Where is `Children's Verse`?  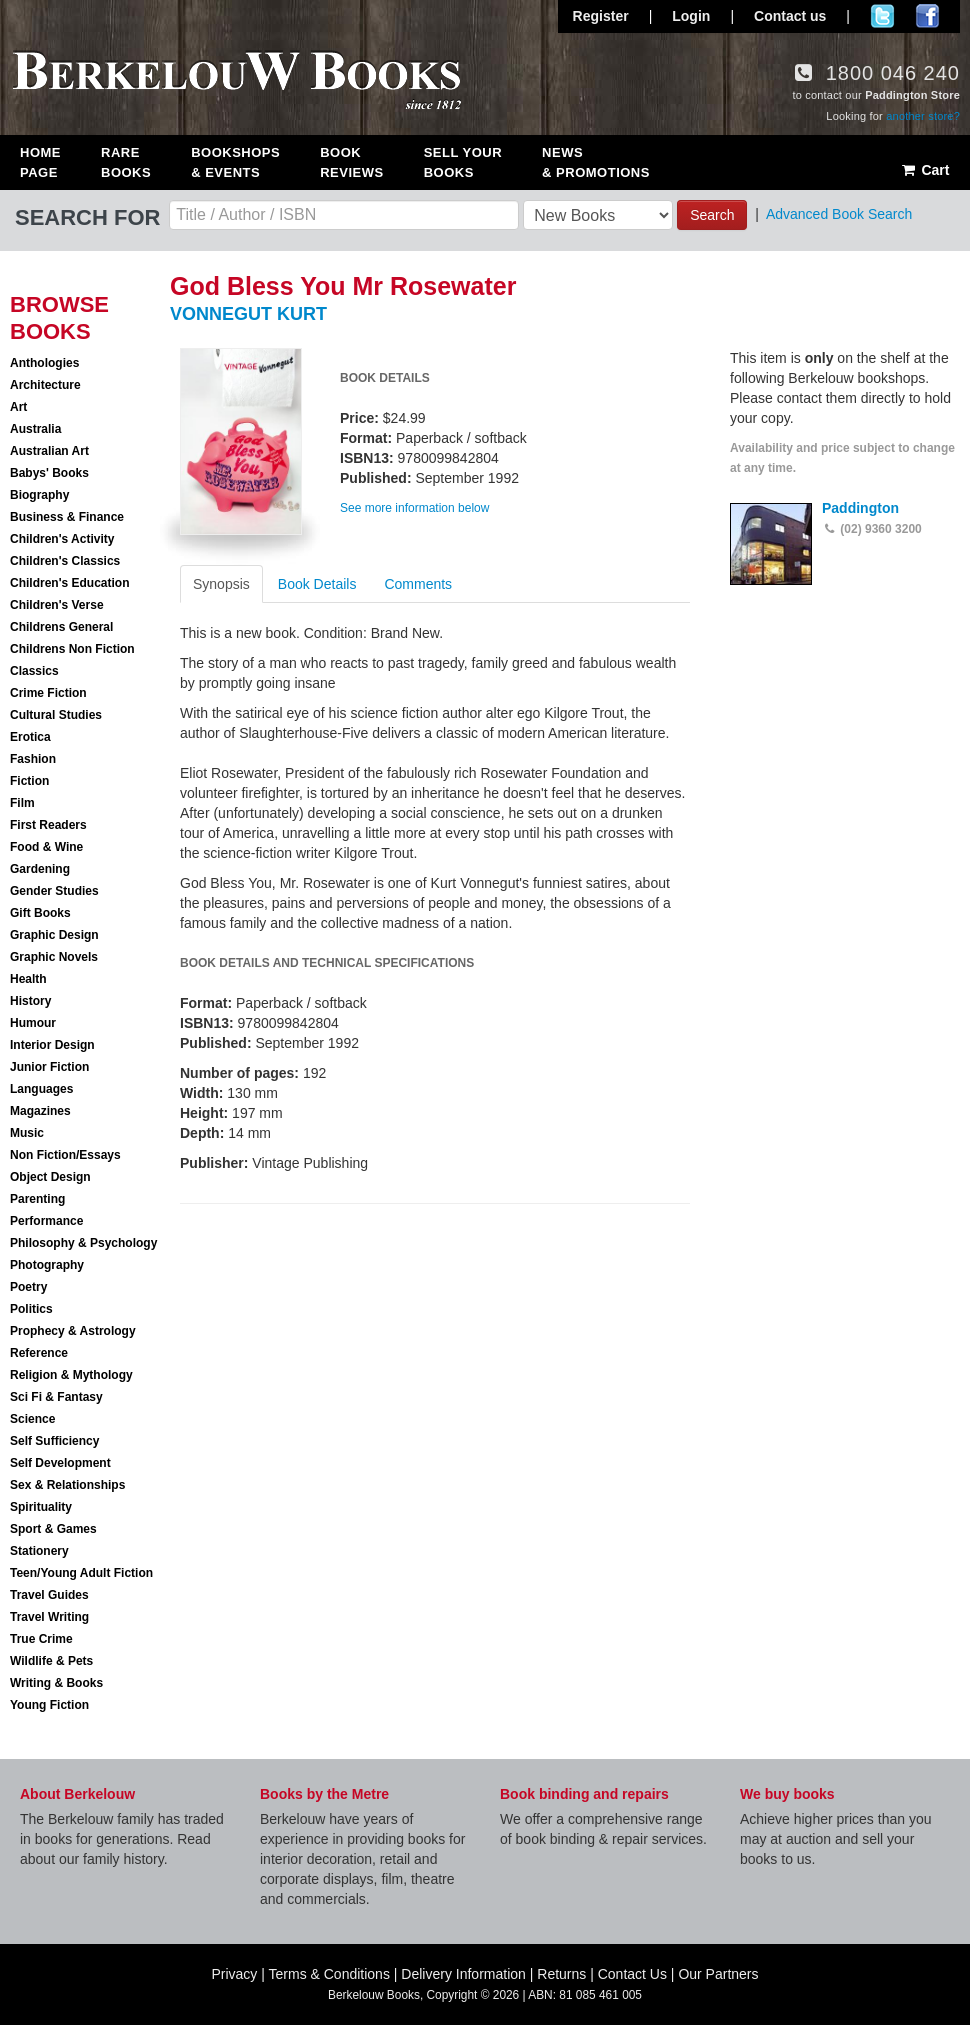 Children's Verse is located at coordinates (57, 605).